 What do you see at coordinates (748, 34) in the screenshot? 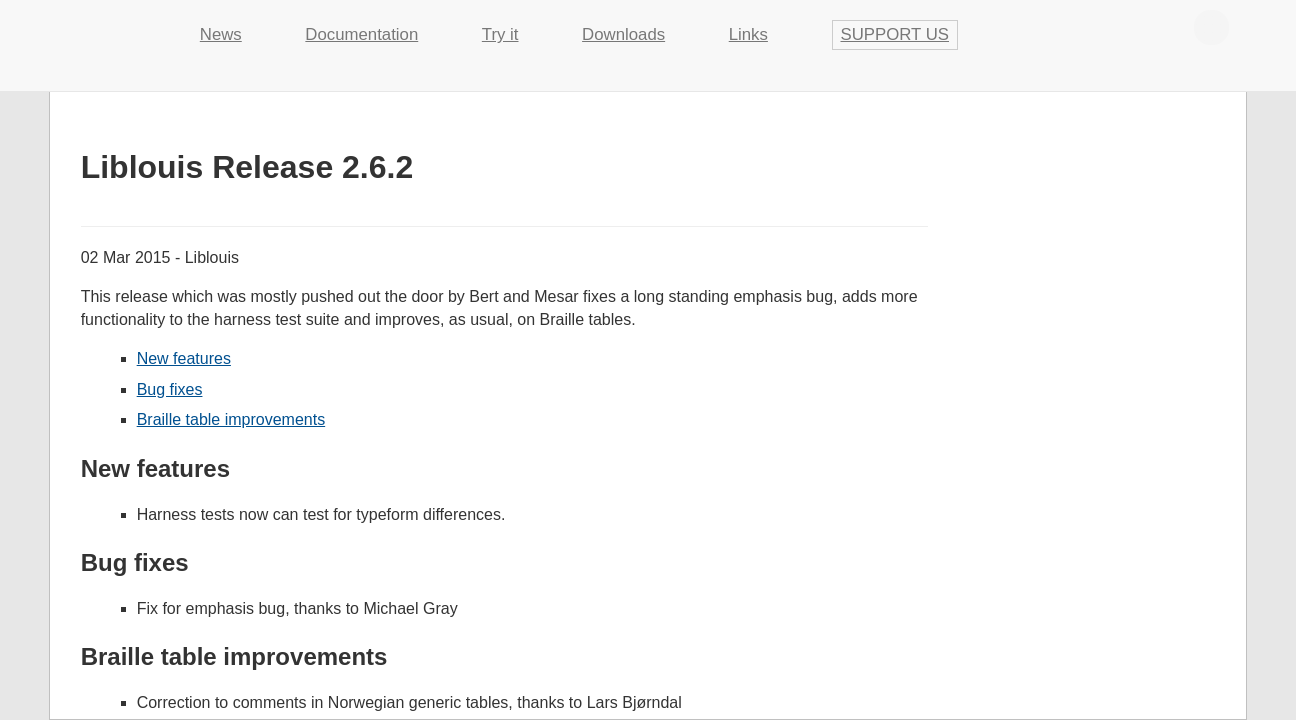
I see `Links` at bounding box center [748, 34].